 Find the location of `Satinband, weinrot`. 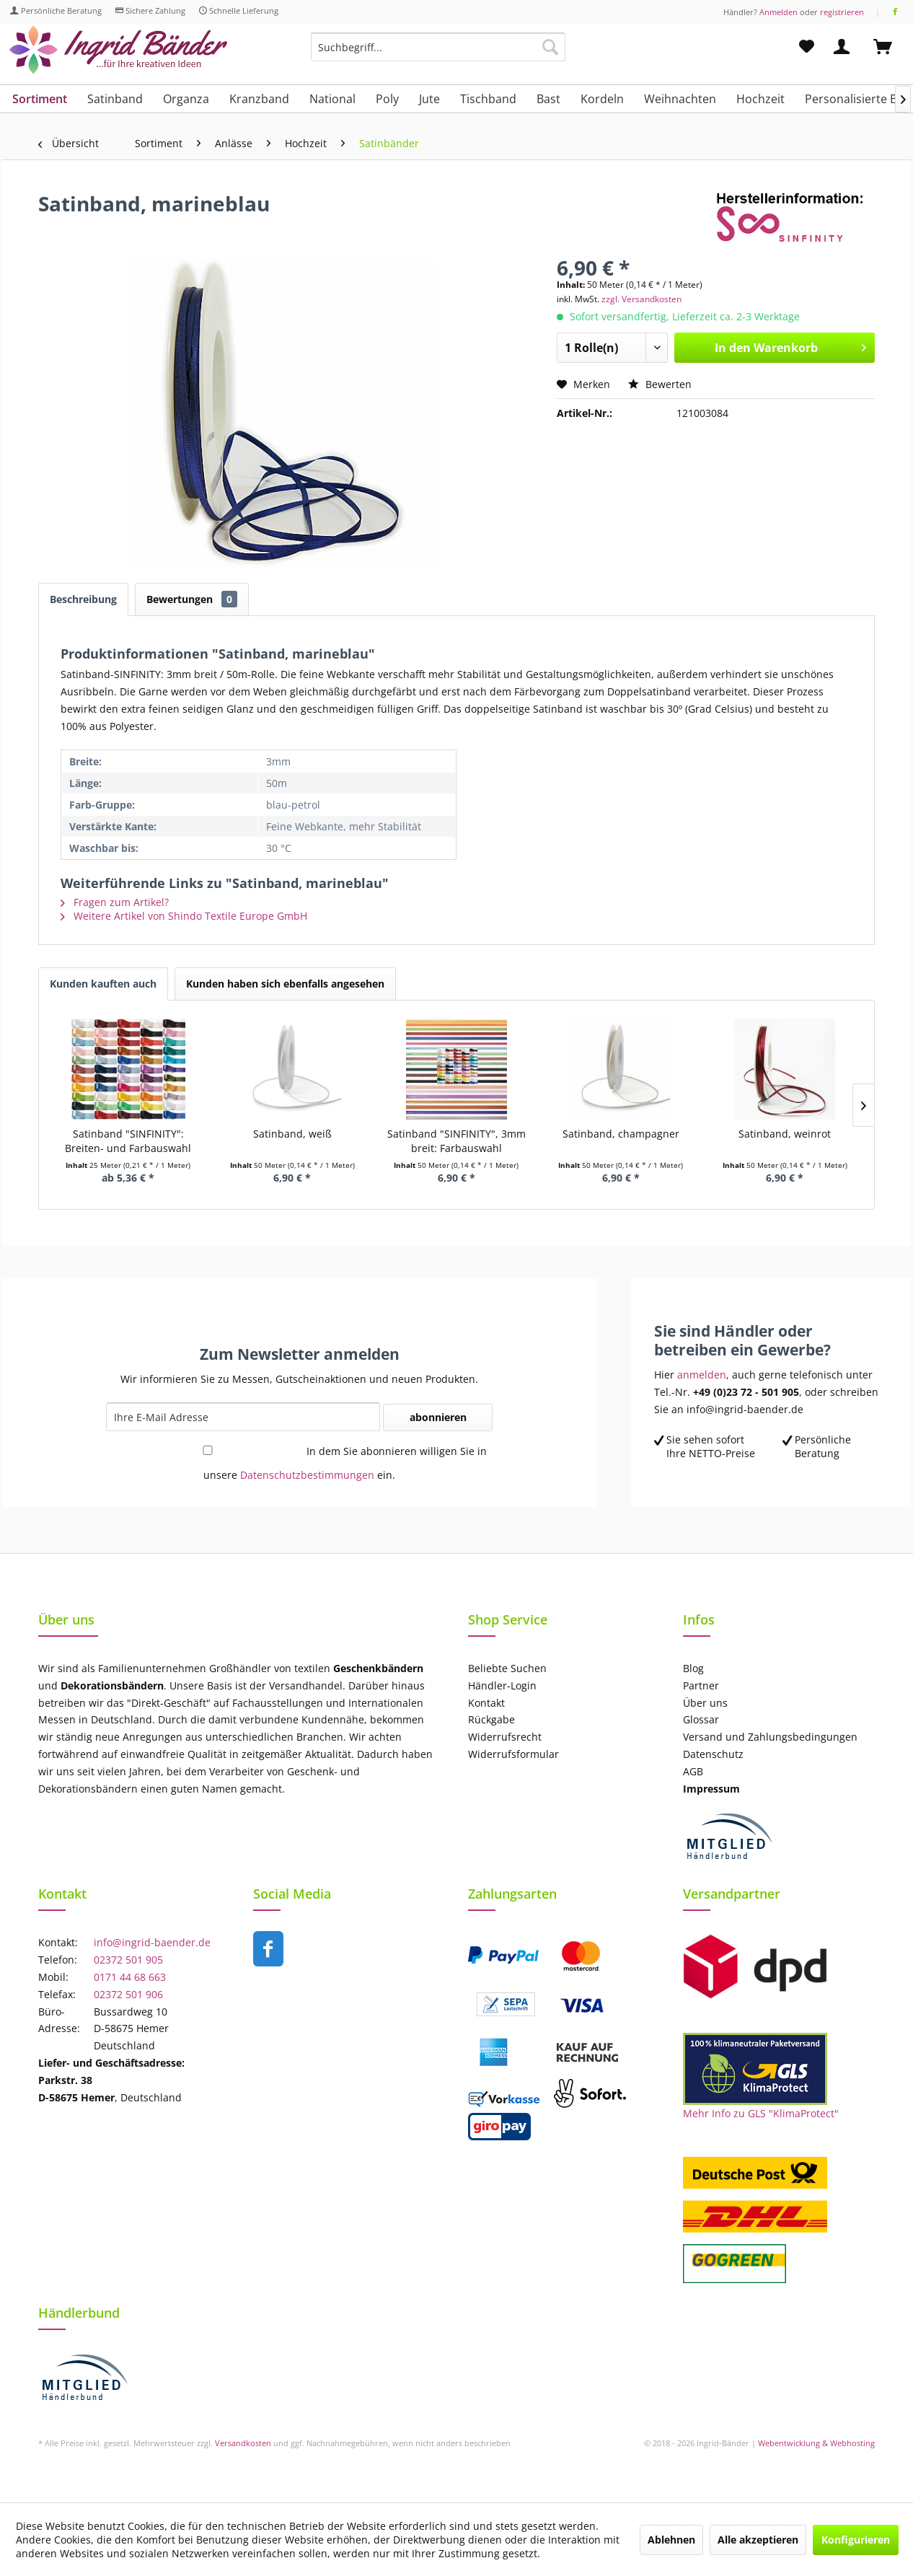

Satinband, weinrot is located at coordinates (784, 1133).